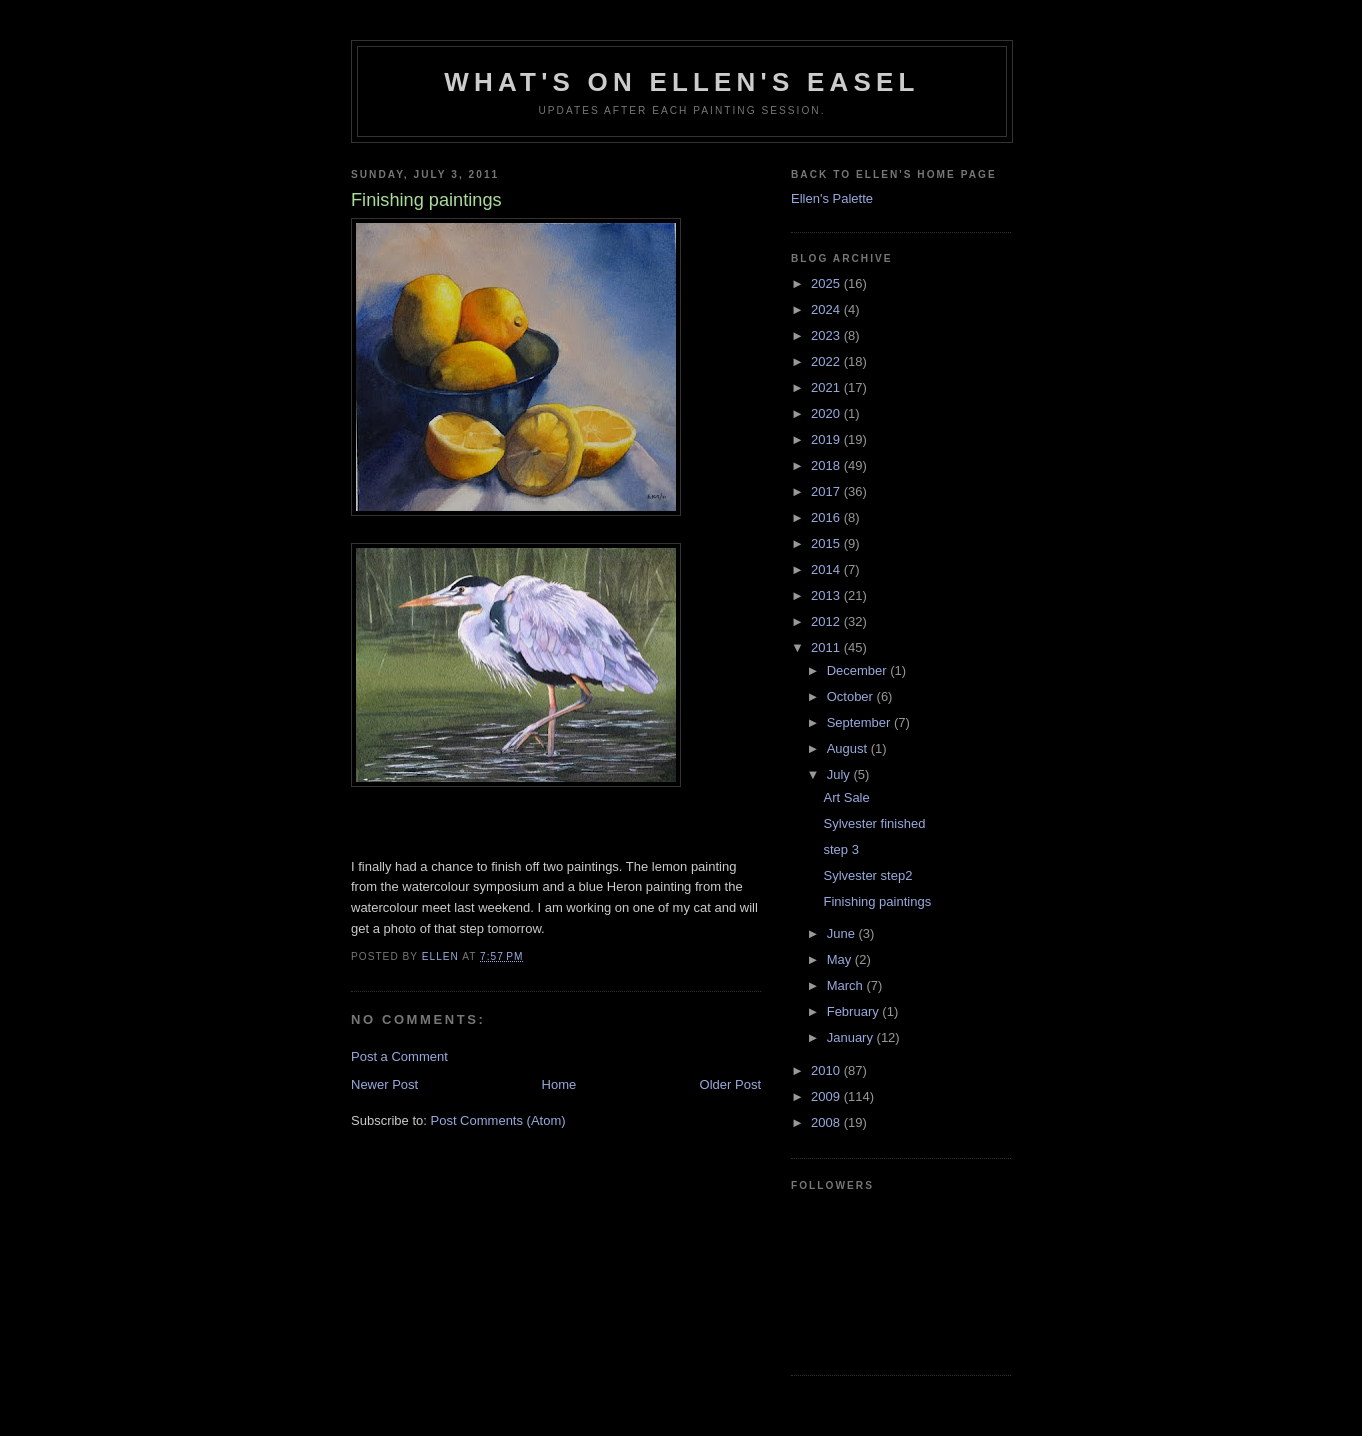  I want to click on August, so click(849, 748).